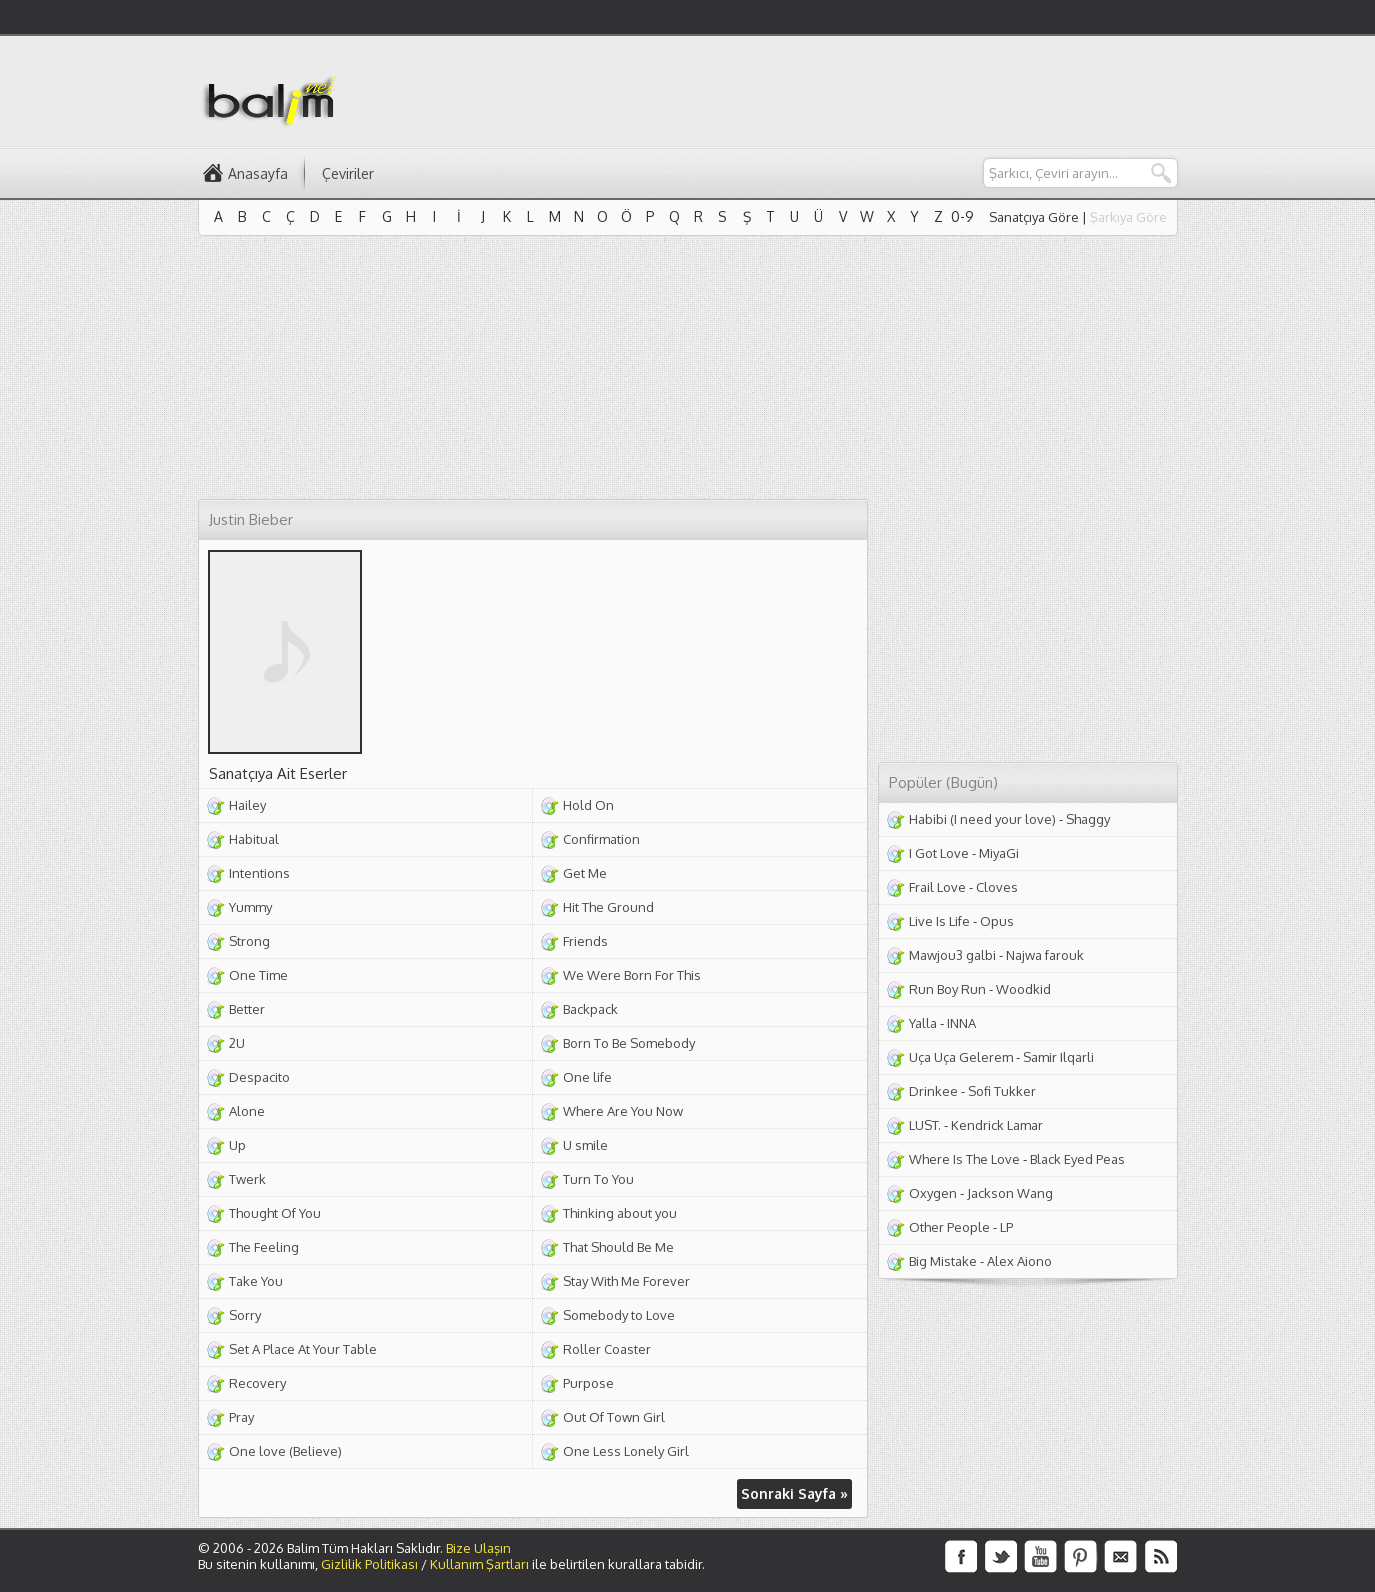  What do you see at coordinates (247, 1179) in the screenshot?
I see `Twerk` at bounding box center [247, 1179].